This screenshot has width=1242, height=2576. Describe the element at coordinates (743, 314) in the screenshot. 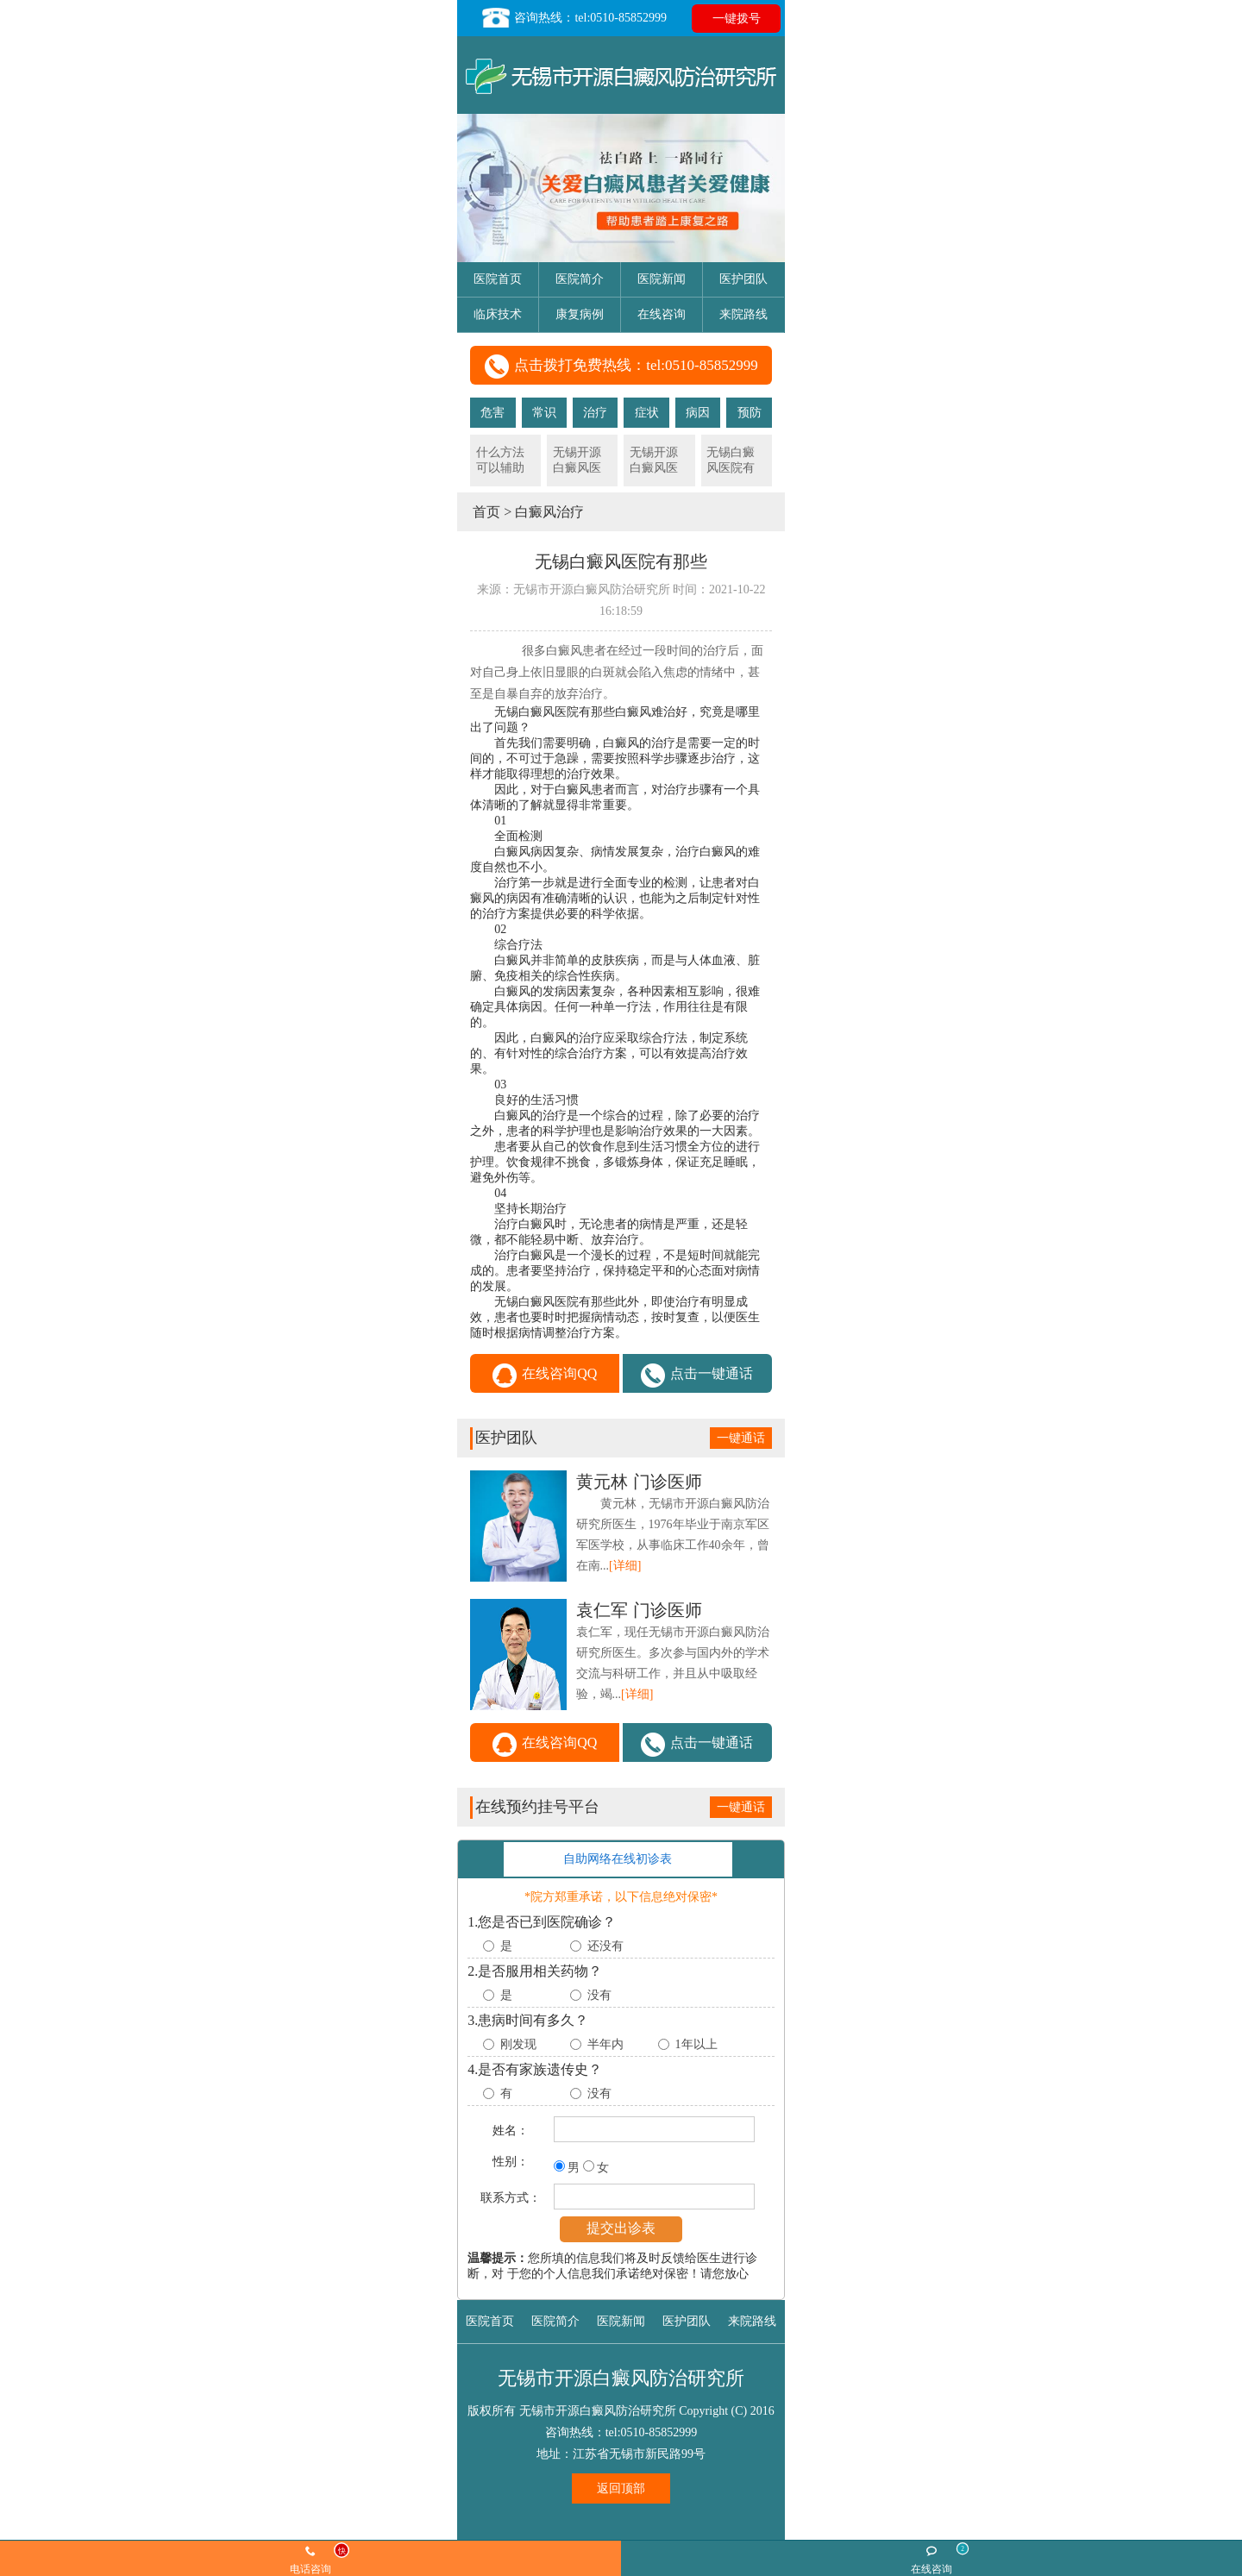

I see `来院路线` at that location.